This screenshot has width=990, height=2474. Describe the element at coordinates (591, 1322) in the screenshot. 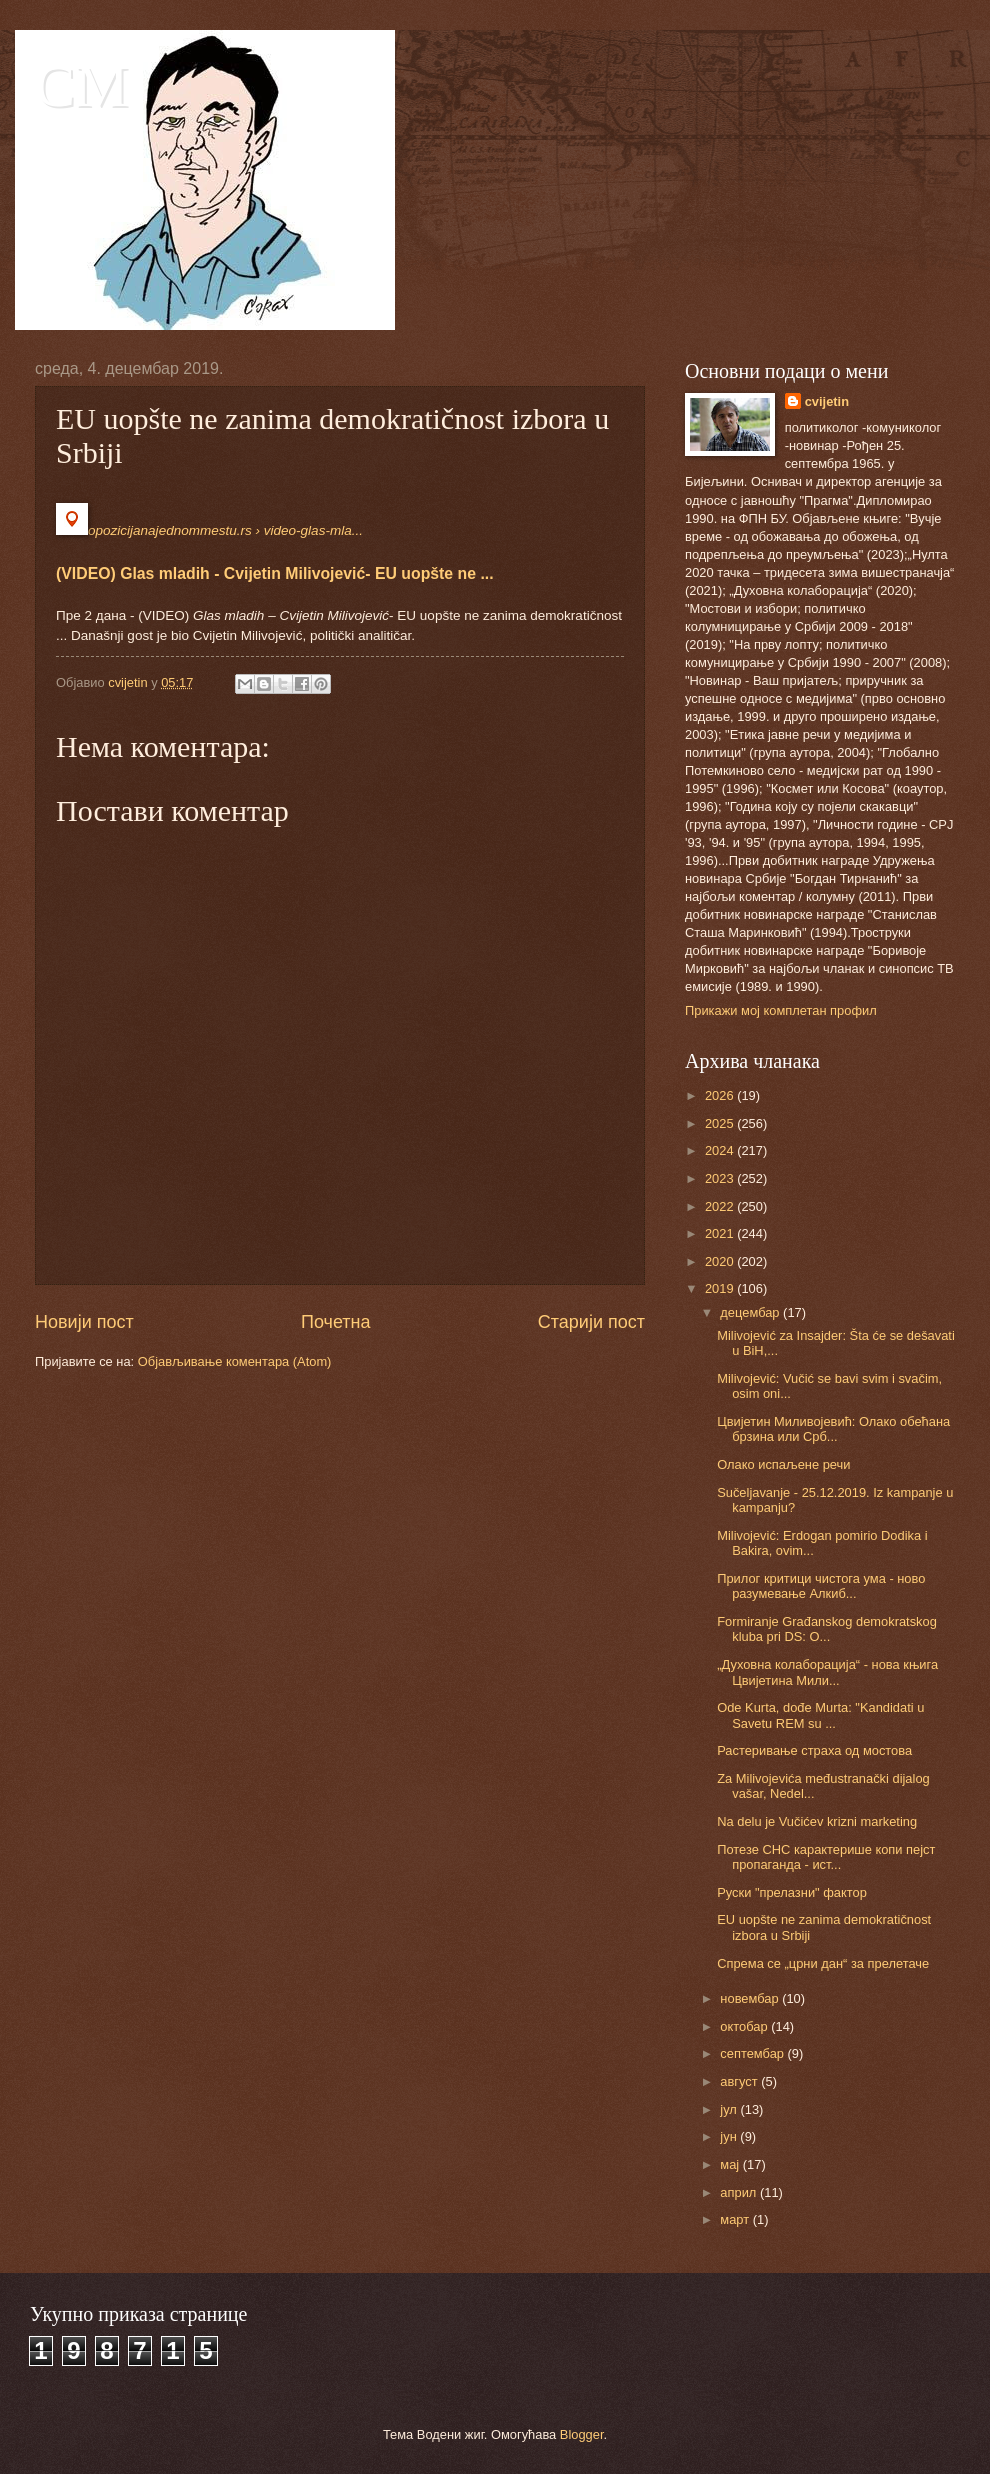

I see `Старији пост` at that location.